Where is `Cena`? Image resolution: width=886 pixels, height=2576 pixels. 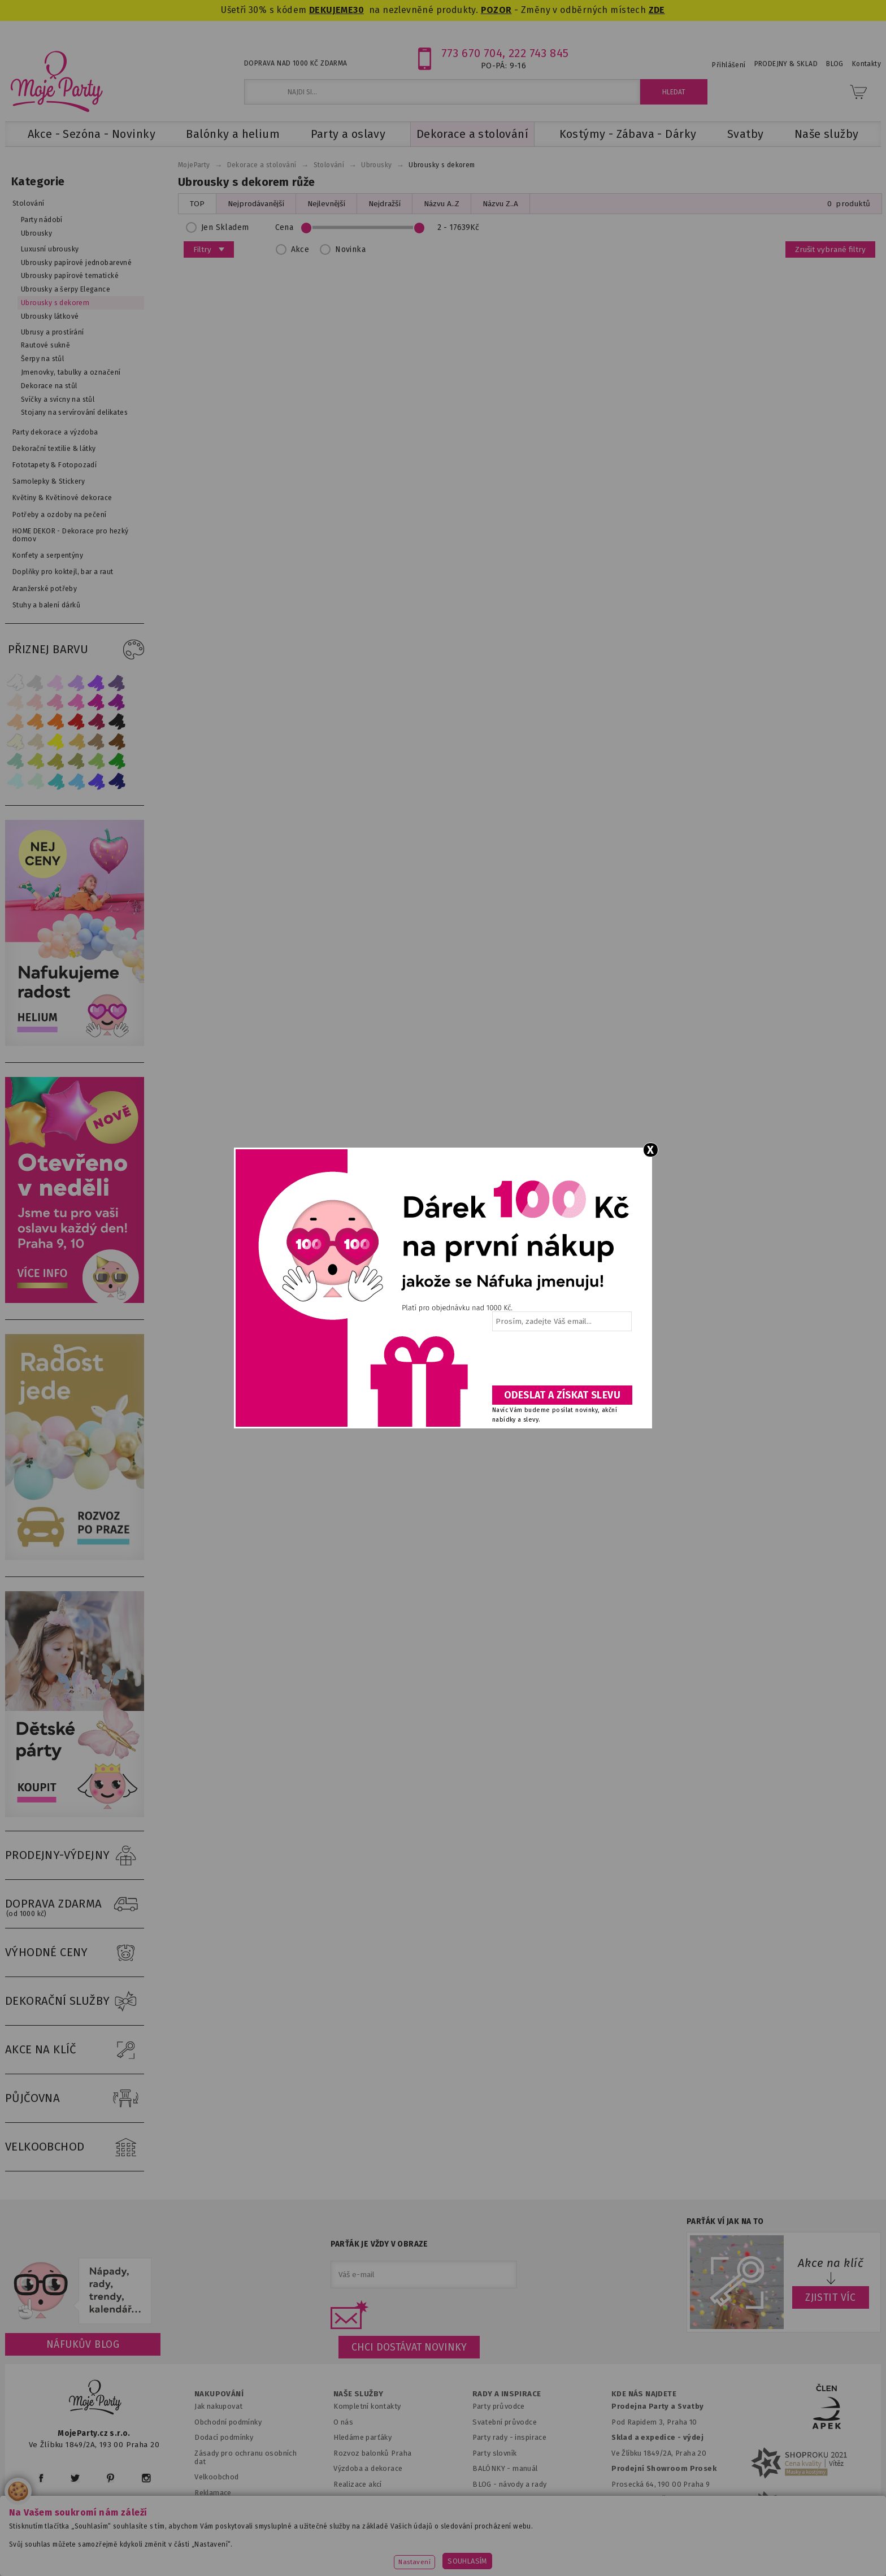
Cena is located at coordinates (381, 227).